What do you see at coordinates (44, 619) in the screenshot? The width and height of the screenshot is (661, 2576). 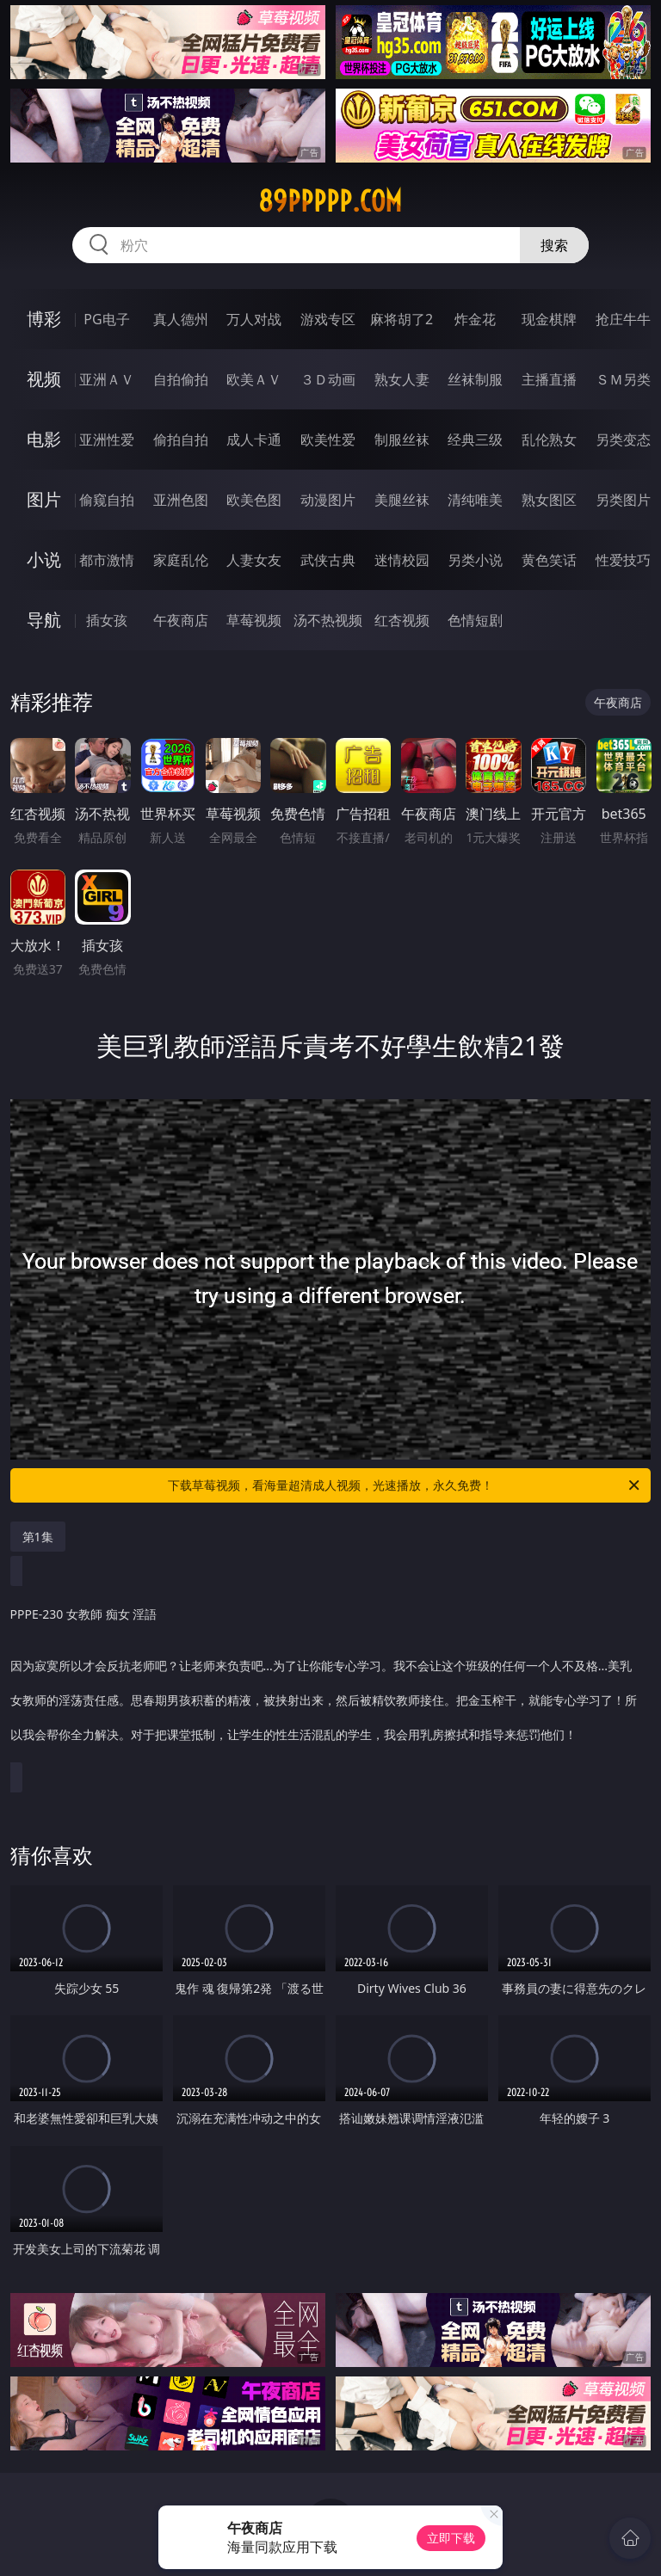 I see `导航` at bounding box center [44, 619].